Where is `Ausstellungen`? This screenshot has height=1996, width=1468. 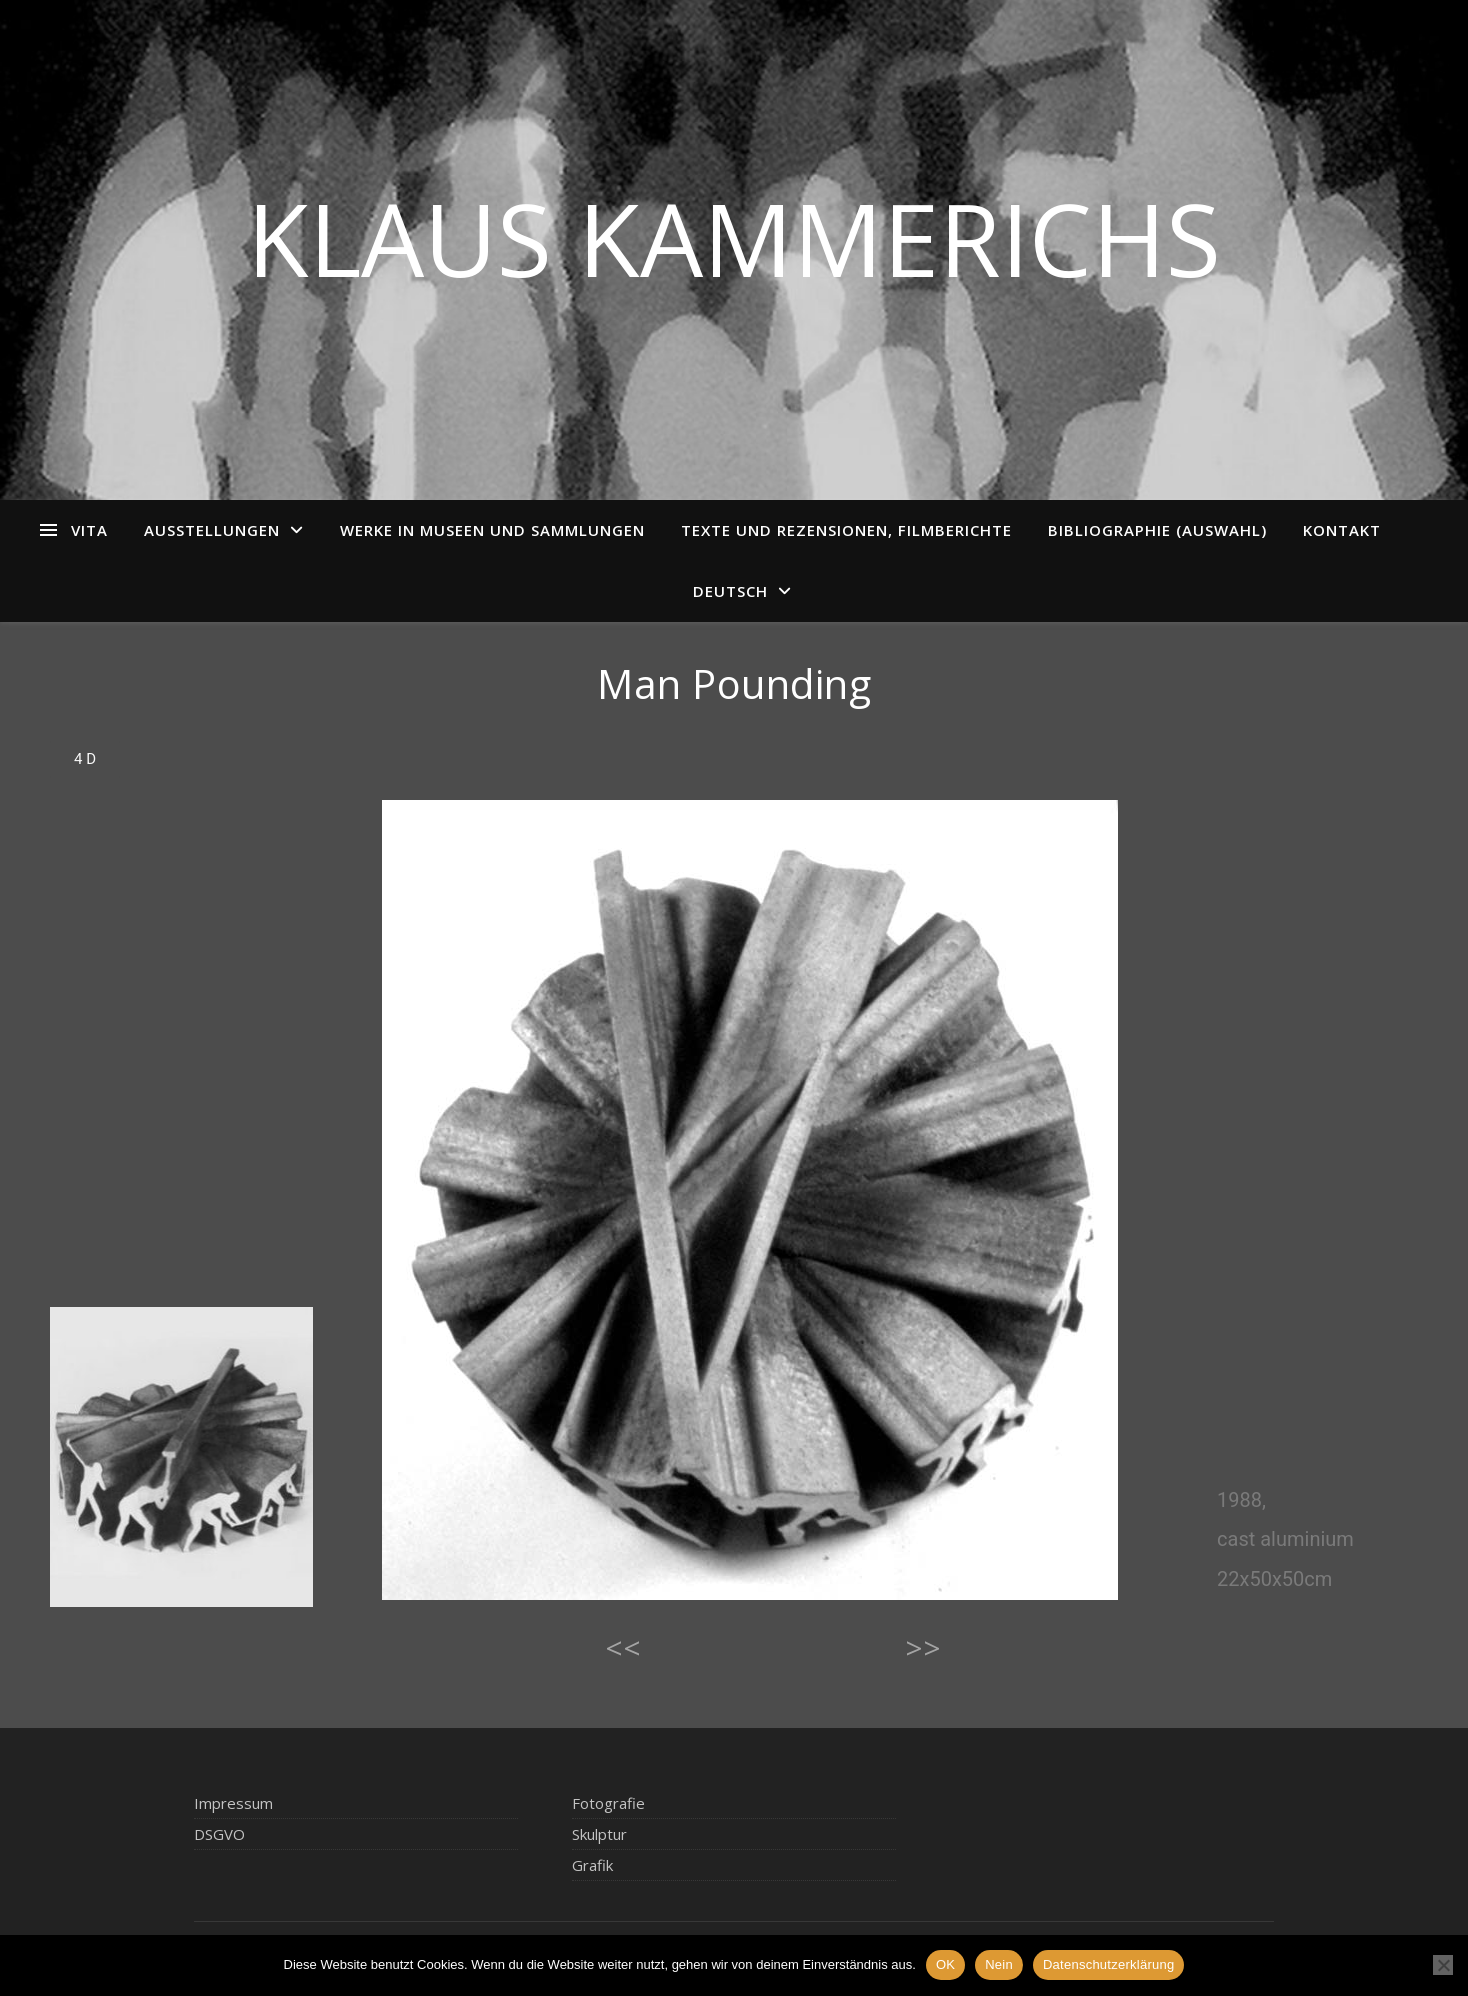
Ausstellungen is located at coordinates (212, 530).